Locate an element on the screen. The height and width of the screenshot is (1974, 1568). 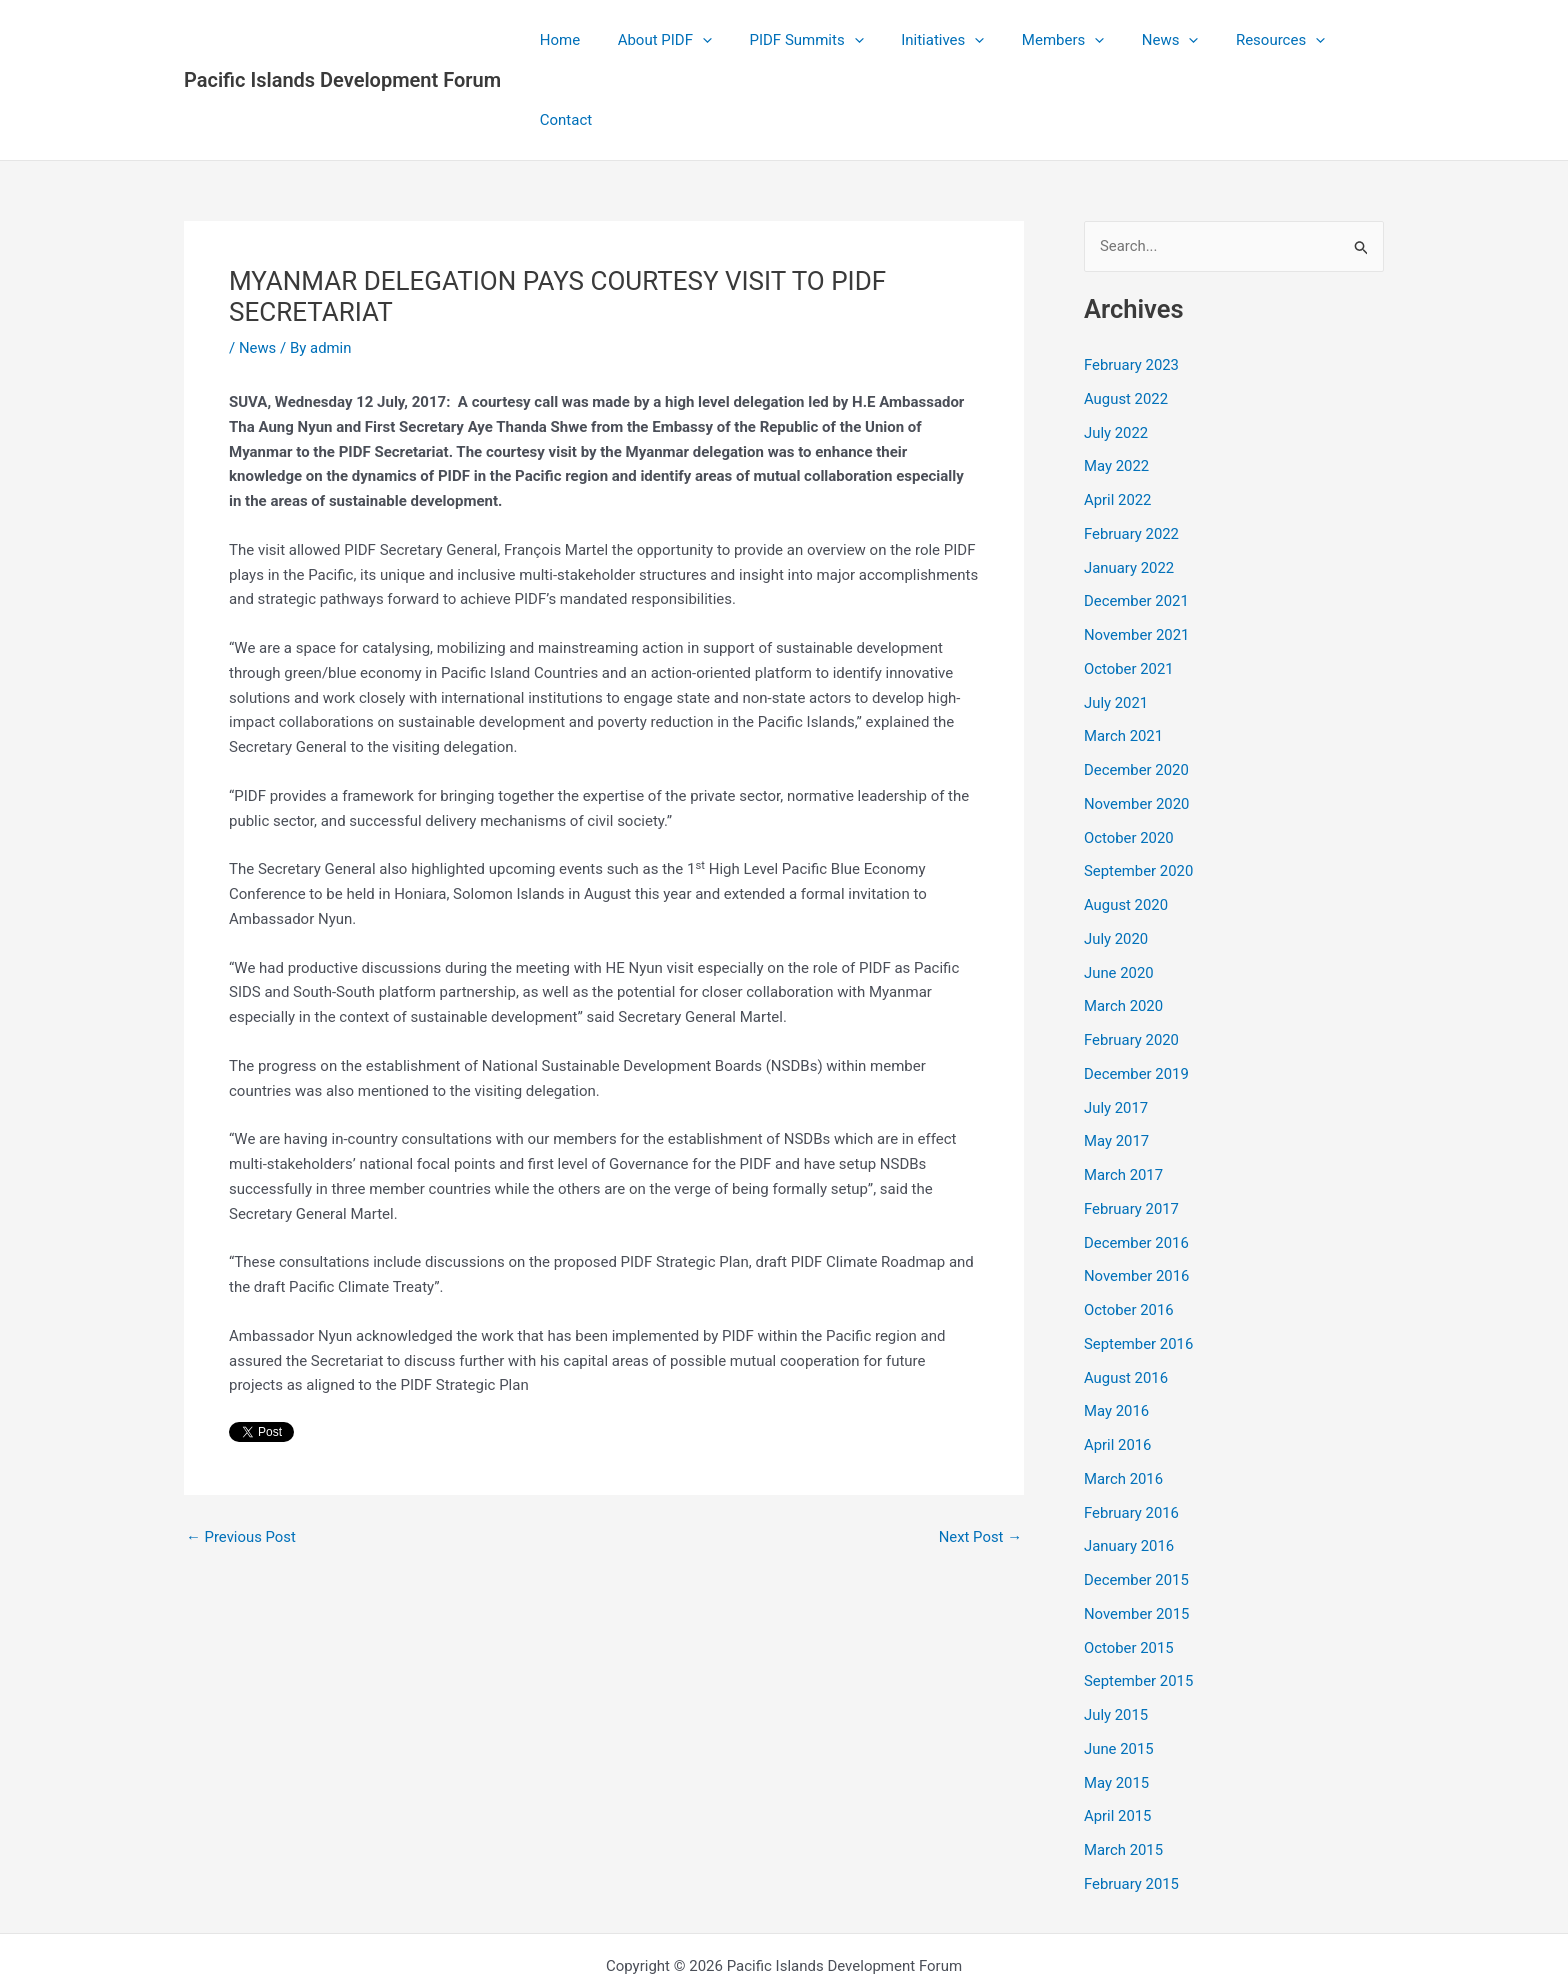
Resources is located at coordinates (1241, 40).